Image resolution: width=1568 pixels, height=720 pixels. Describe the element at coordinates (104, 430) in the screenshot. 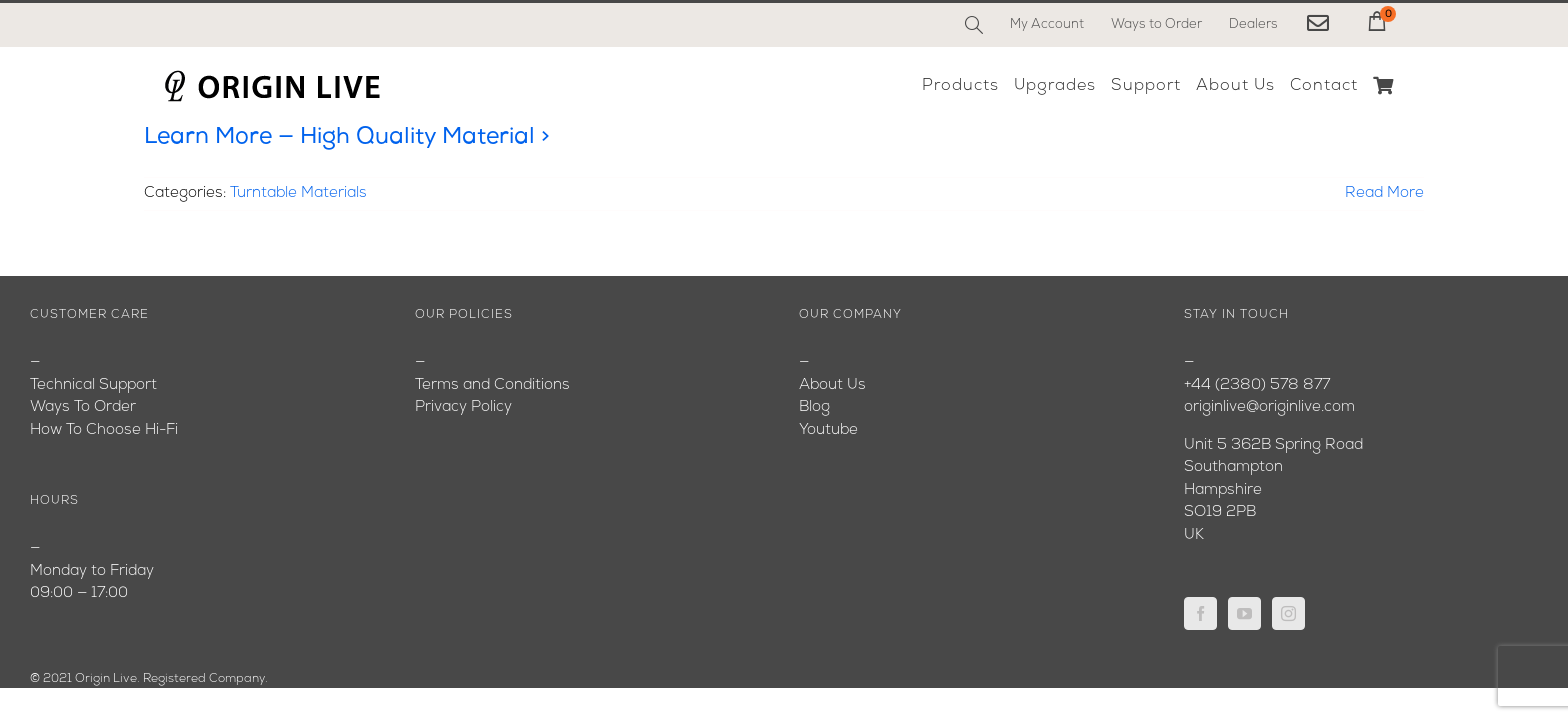

I see `How To Choose Hi-Fi` at that location.